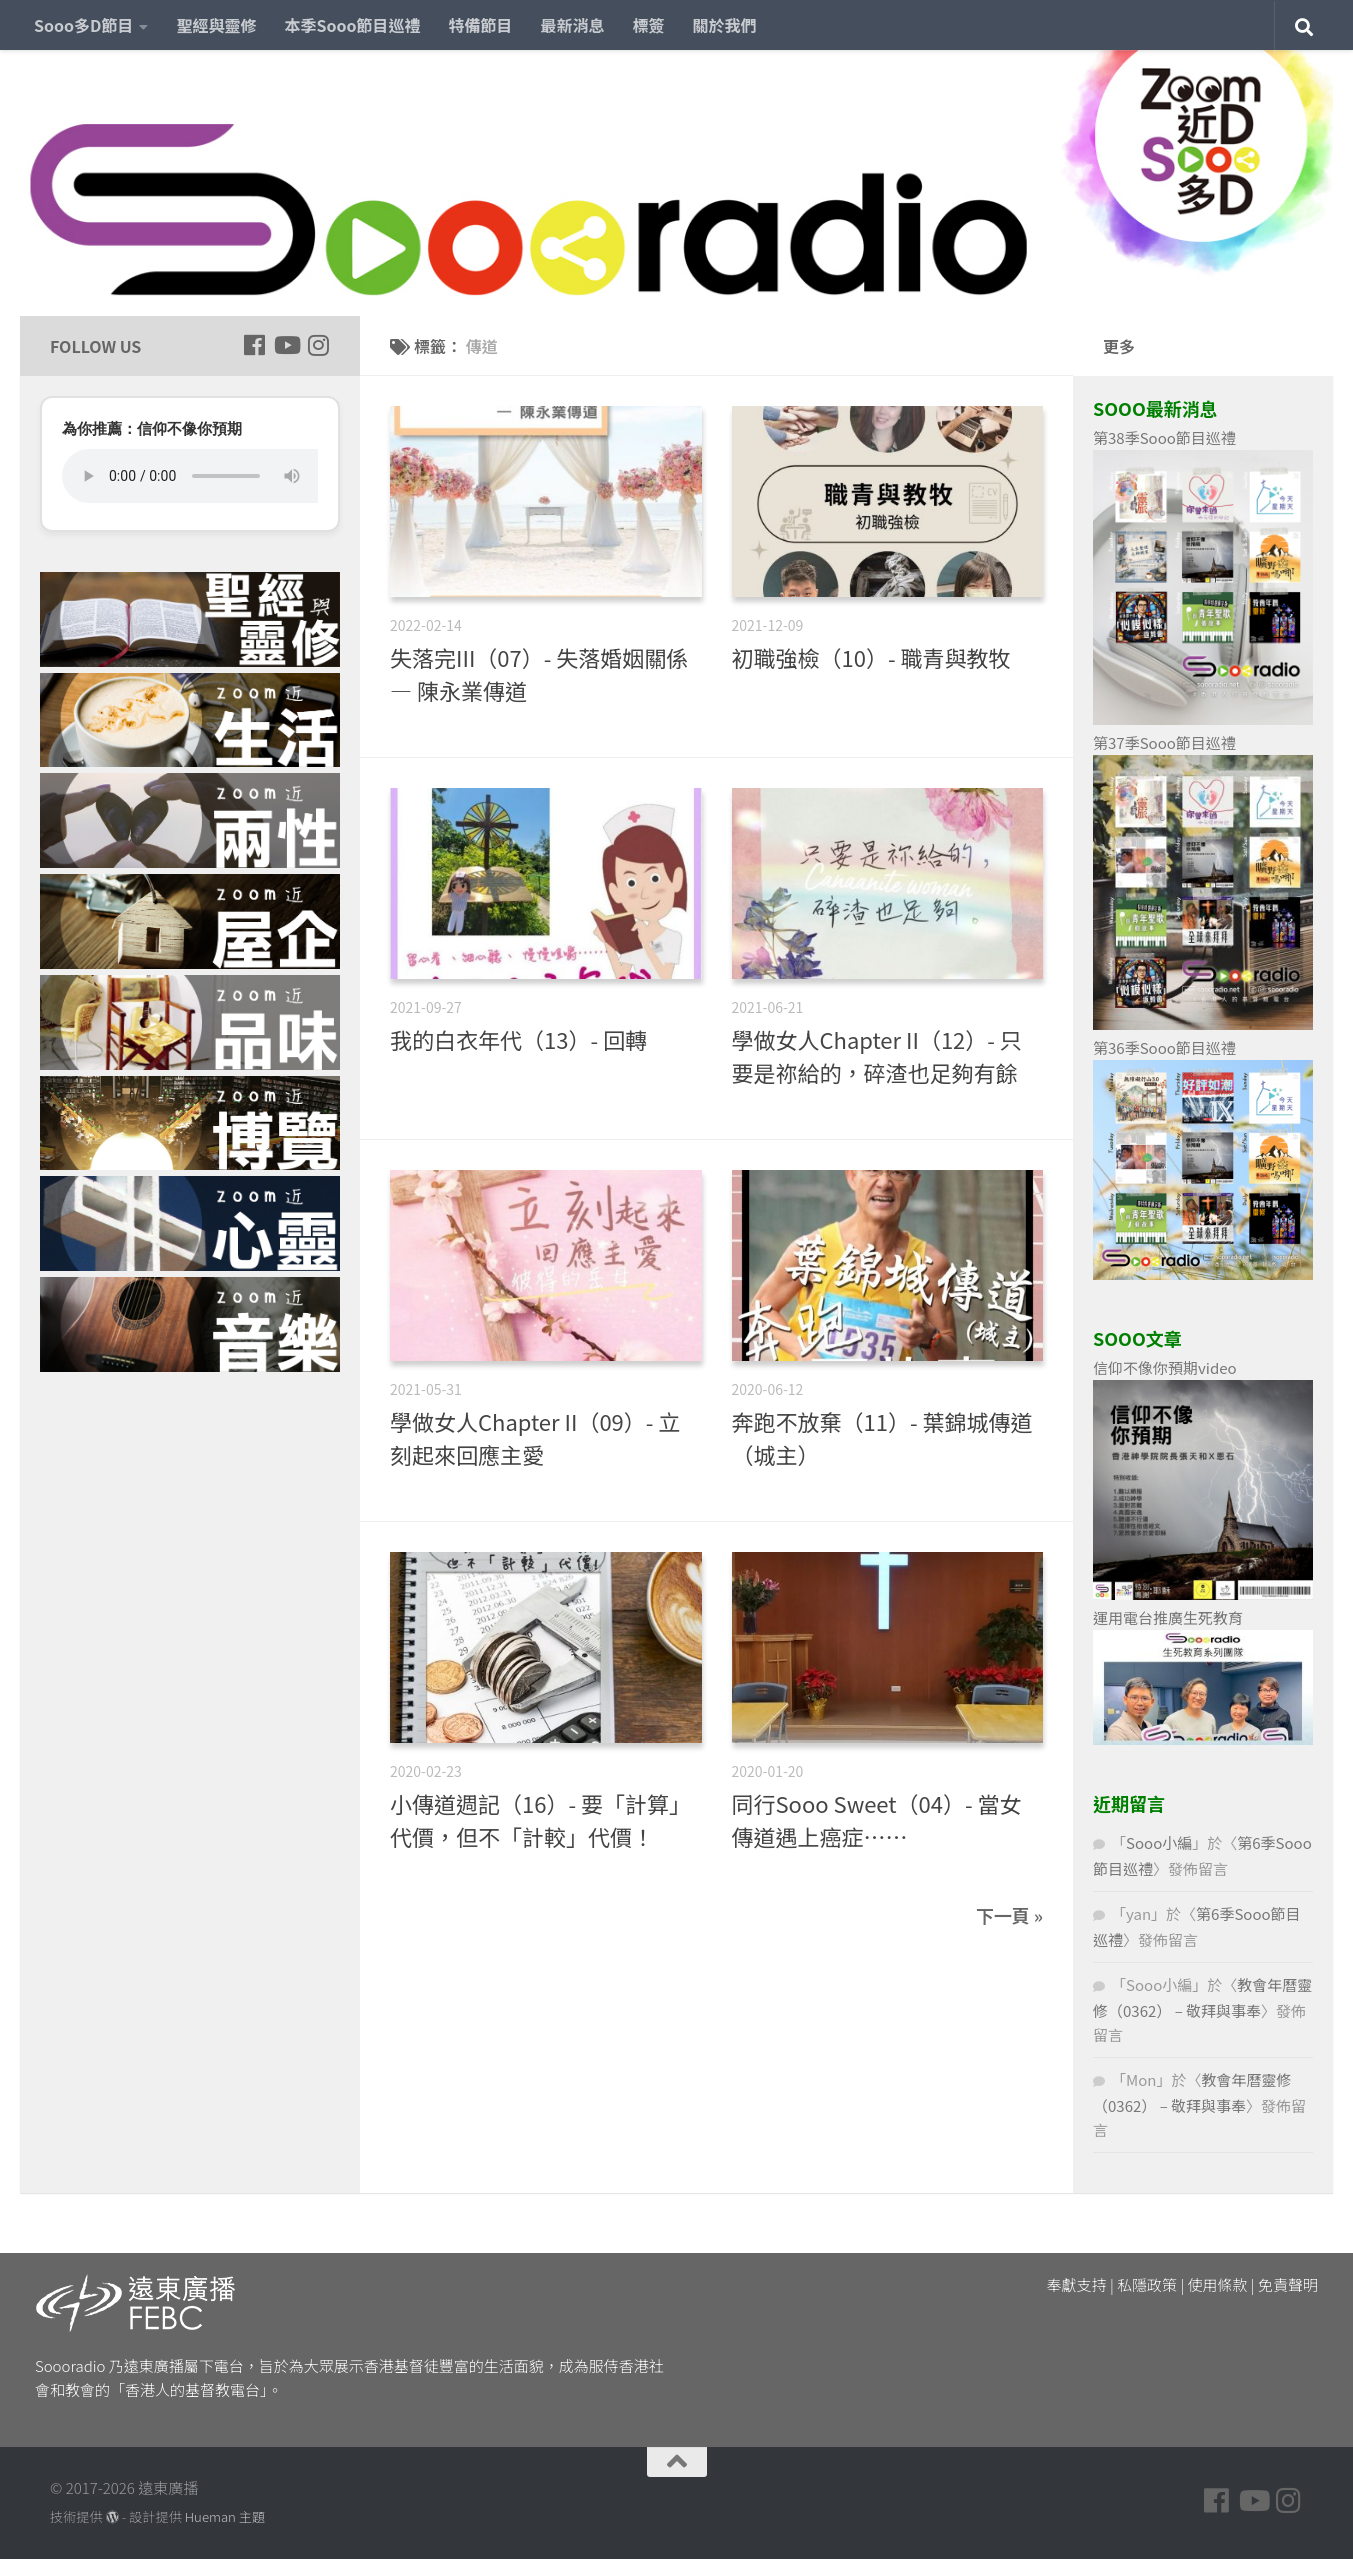  Describe the element at coordinates (1147, 2284) in the screenshot. I see `私隱政策` at that location.